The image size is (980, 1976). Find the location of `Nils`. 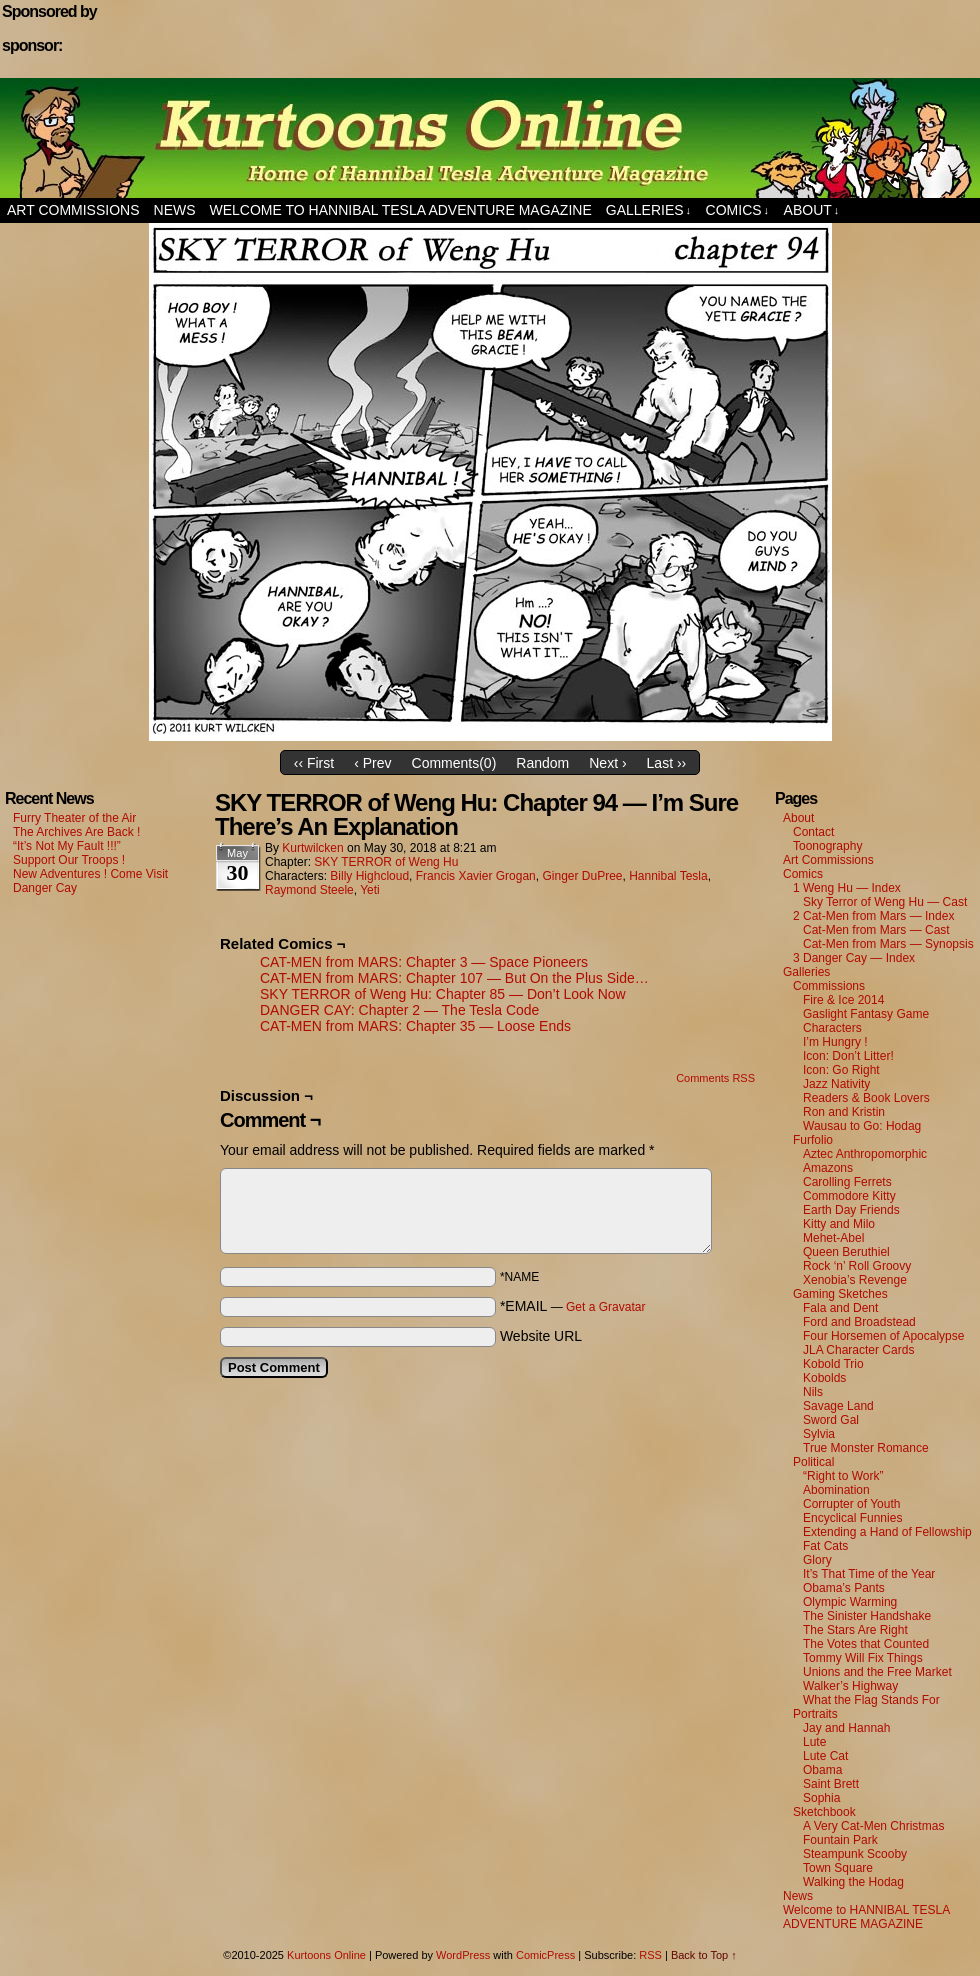

Nils is located at coordinates (813, 1392).